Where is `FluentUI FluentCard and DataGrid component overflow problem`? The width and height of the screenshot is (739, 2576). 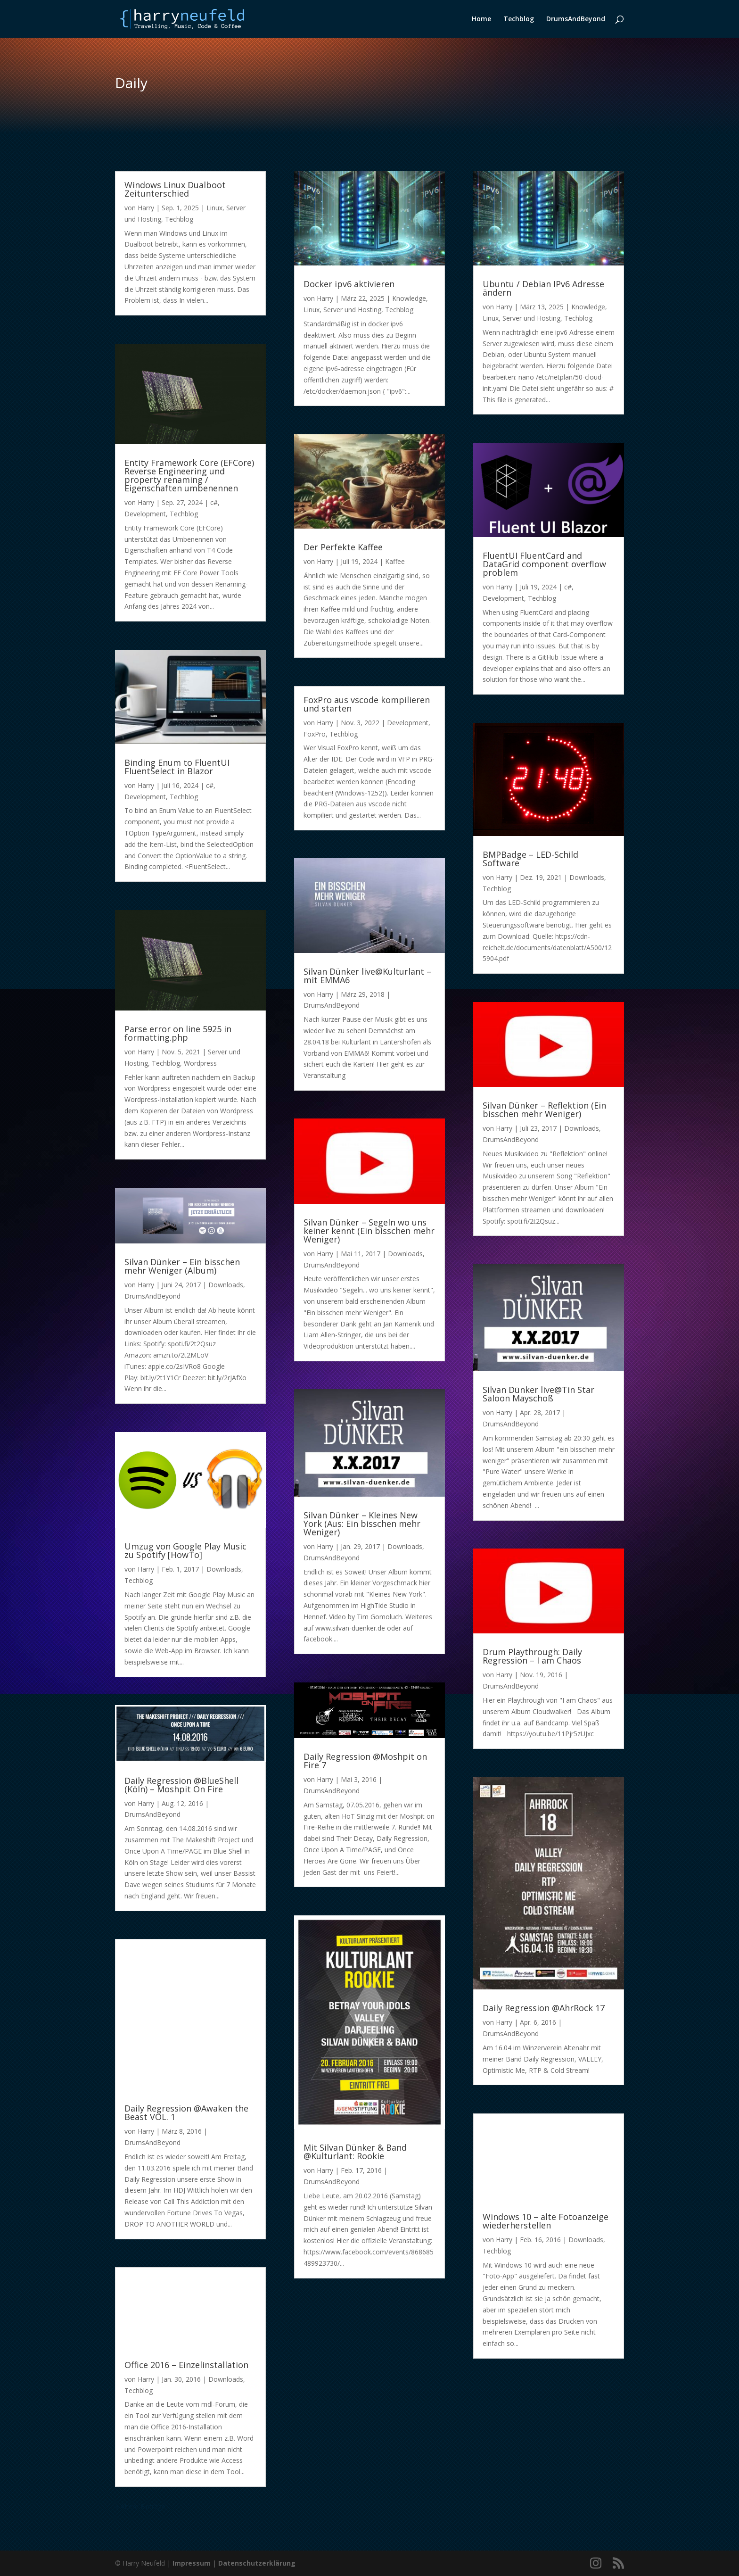 FluentUI FluentCard and DataGrid component overflow problem is located at coordinates (544, 564).